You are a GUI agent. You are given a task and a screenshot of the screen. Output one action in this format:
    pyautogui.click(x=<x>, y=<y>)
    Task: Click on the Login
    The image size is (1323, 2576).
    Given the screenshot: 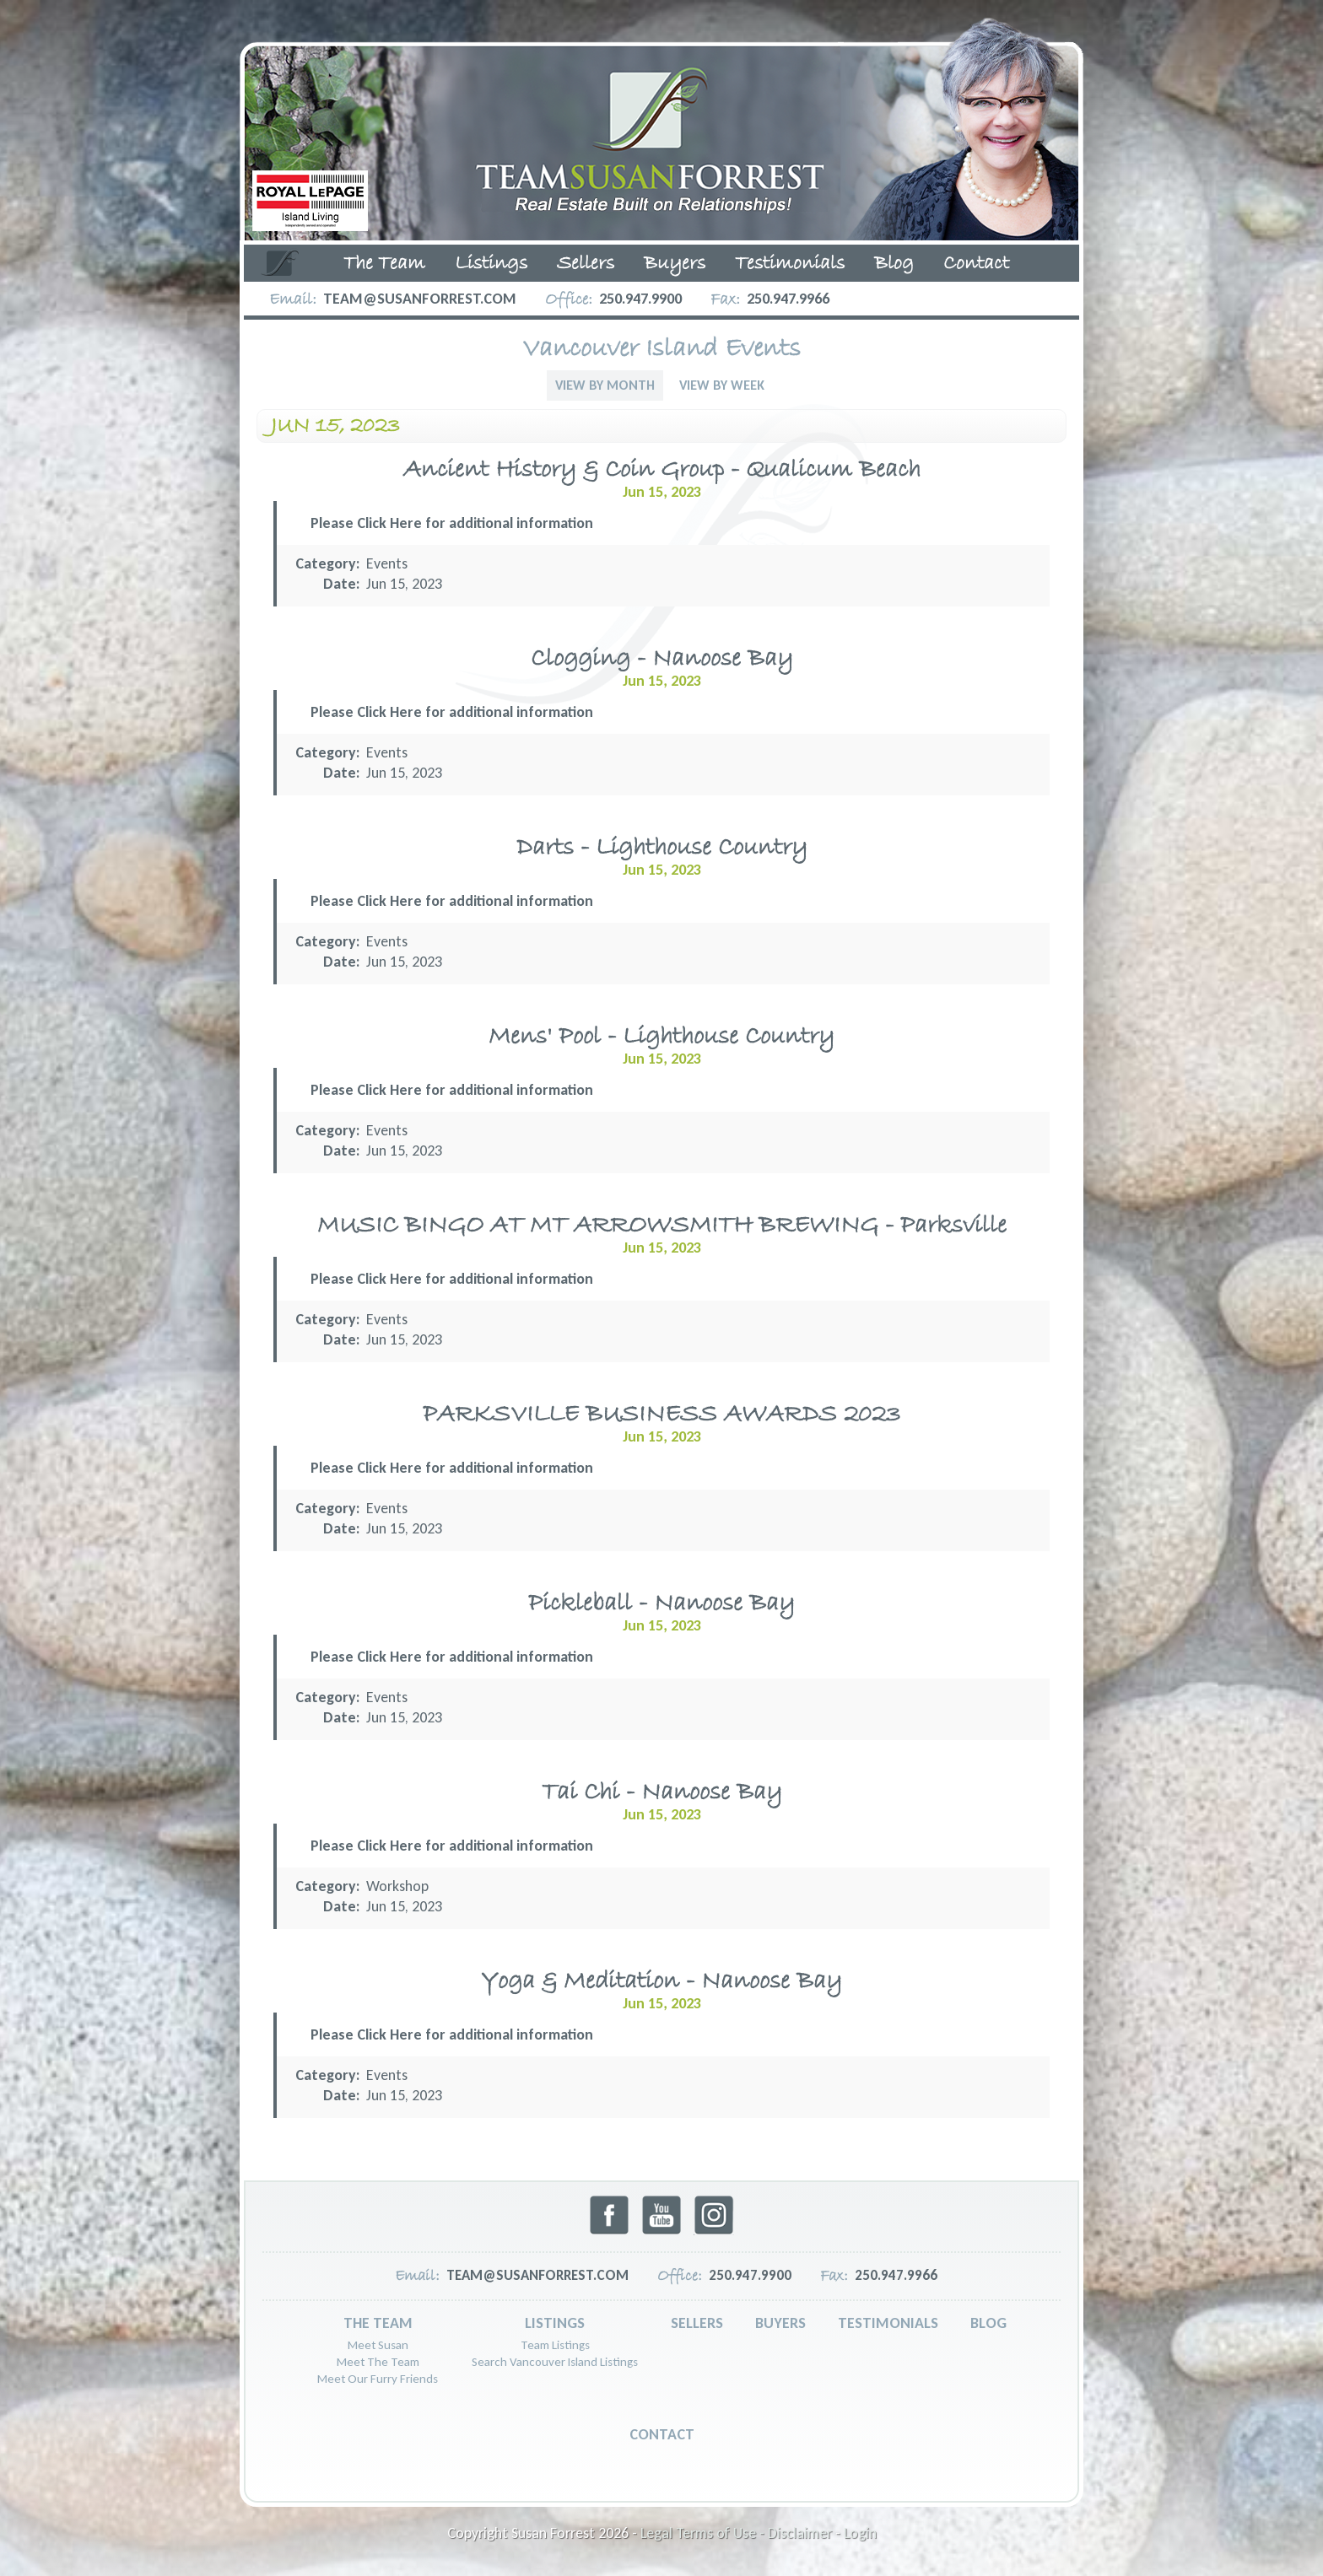 What is the action you would take?
    pyautogui.click(x=860, y=2533)
    